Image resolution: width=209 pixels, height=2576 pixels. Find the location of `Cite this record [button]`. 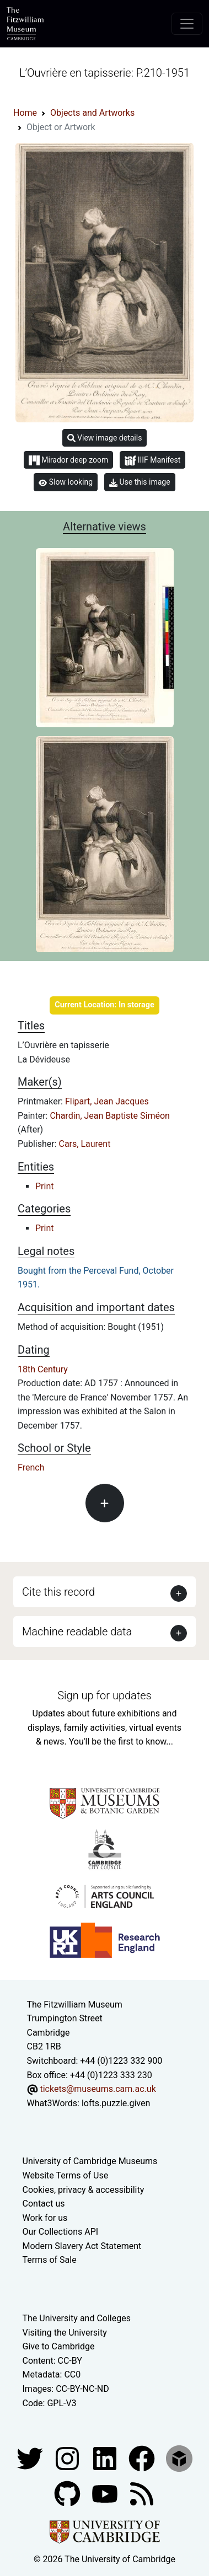

Cite this record [button] is located at coordinates (58, 1591).